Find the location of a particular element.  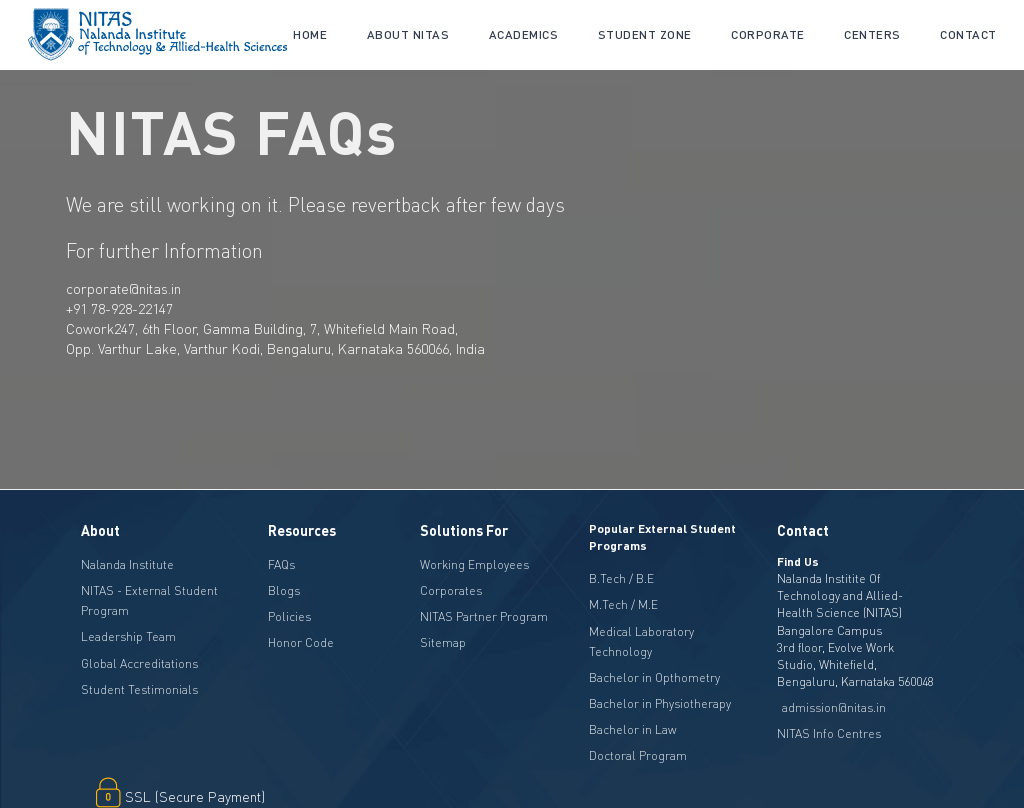

CORPORATE is located at coordinates (768, 34).